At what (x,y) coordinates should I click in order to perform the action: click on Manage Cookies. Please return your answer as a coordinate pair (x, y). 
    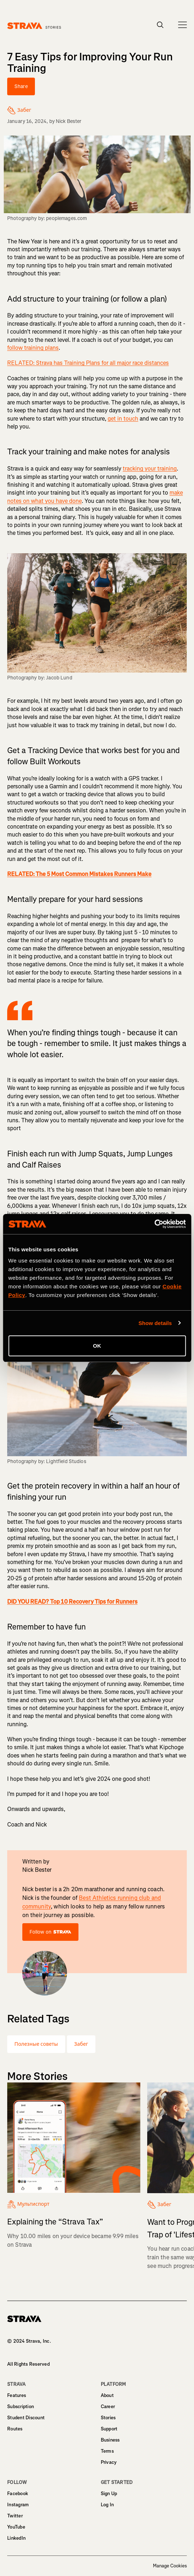
    Looking at the image, I should click on (170, 2566).